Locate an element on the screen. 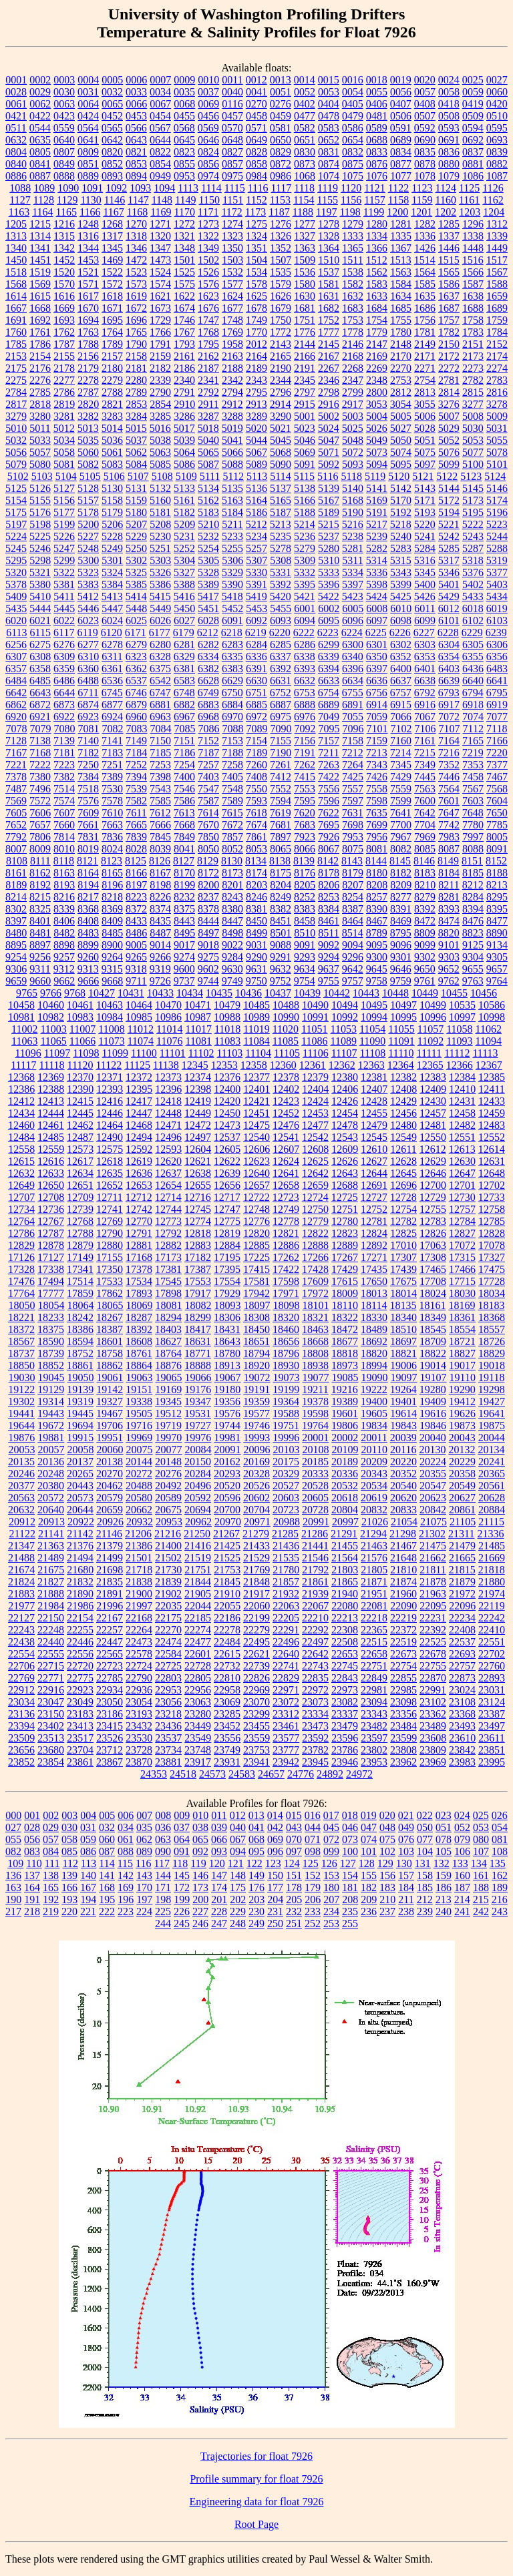 The height and width of the screenshot is (2576, 513). 17381 is located at coordinates (168, 1269).